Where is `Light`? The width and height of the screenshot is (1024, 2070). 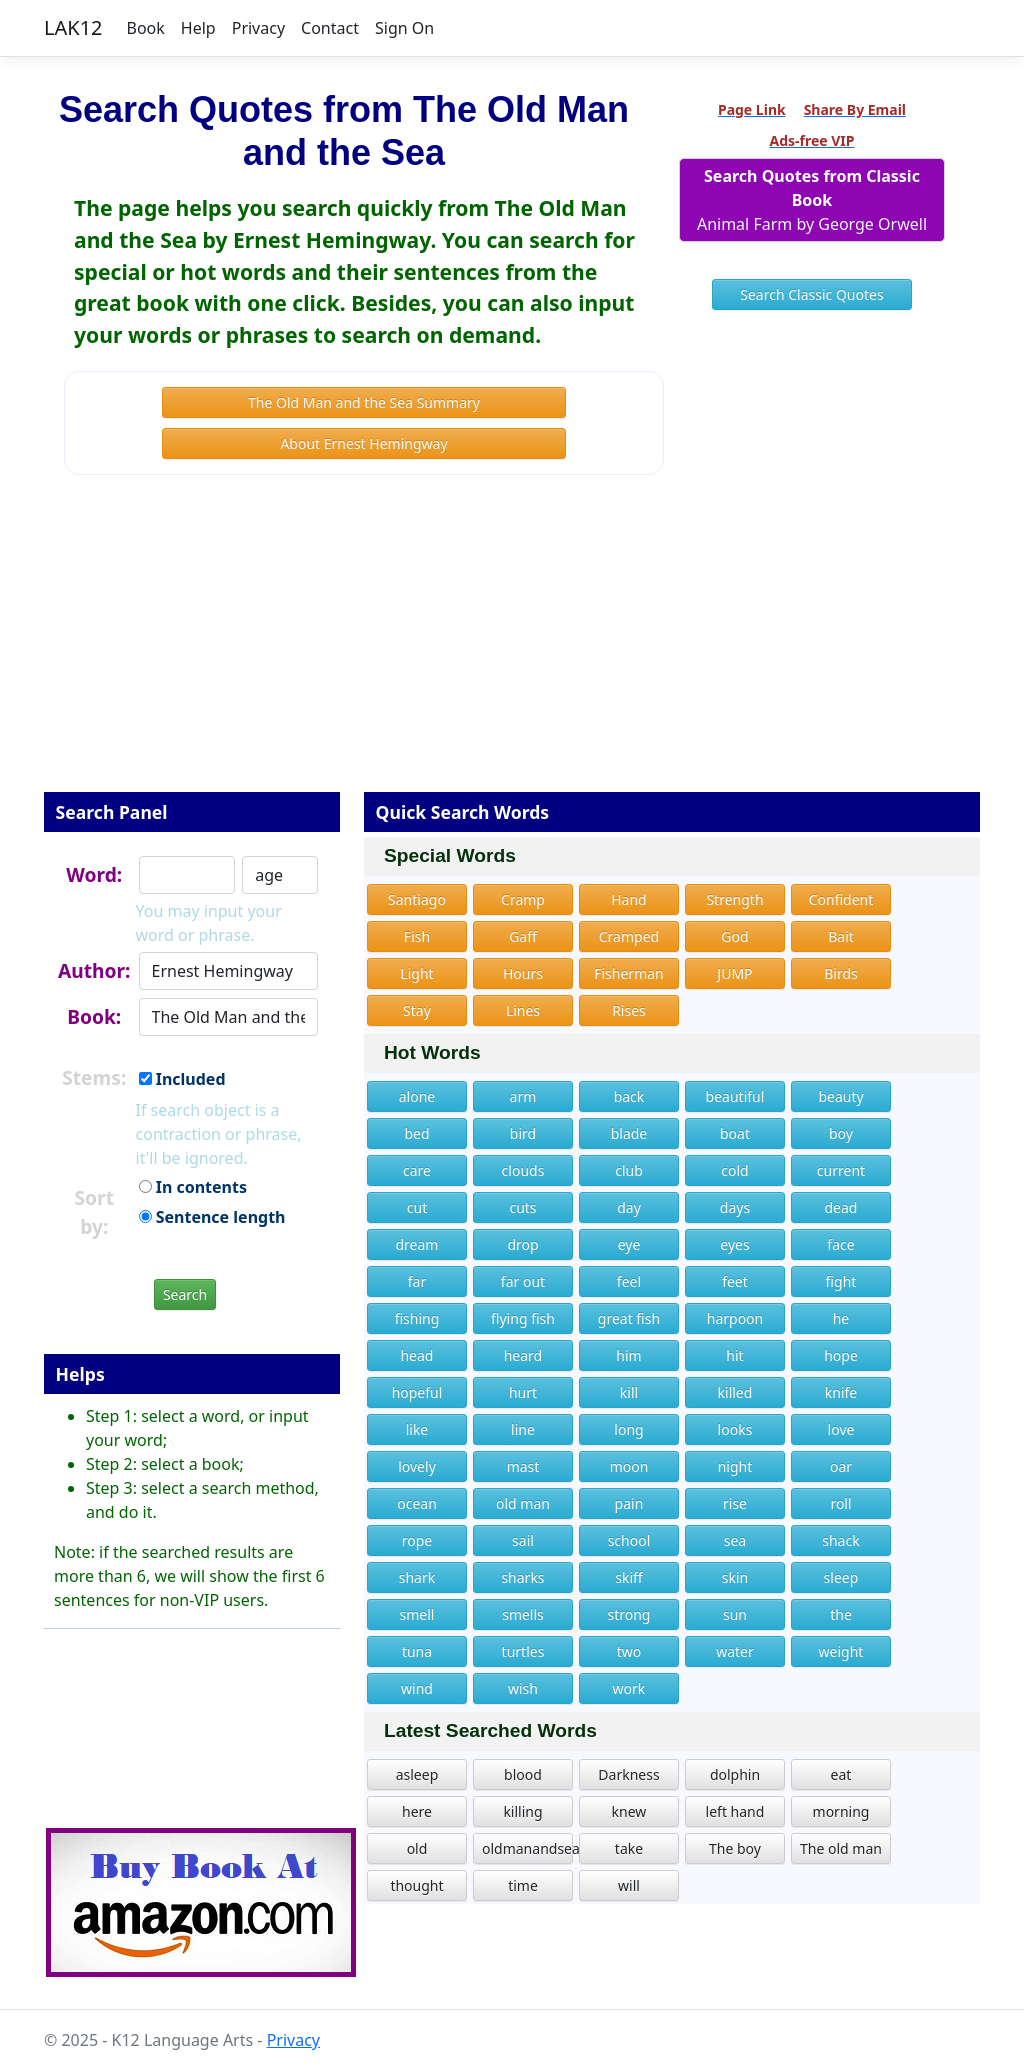
Light is located at coordinates (416, 973).